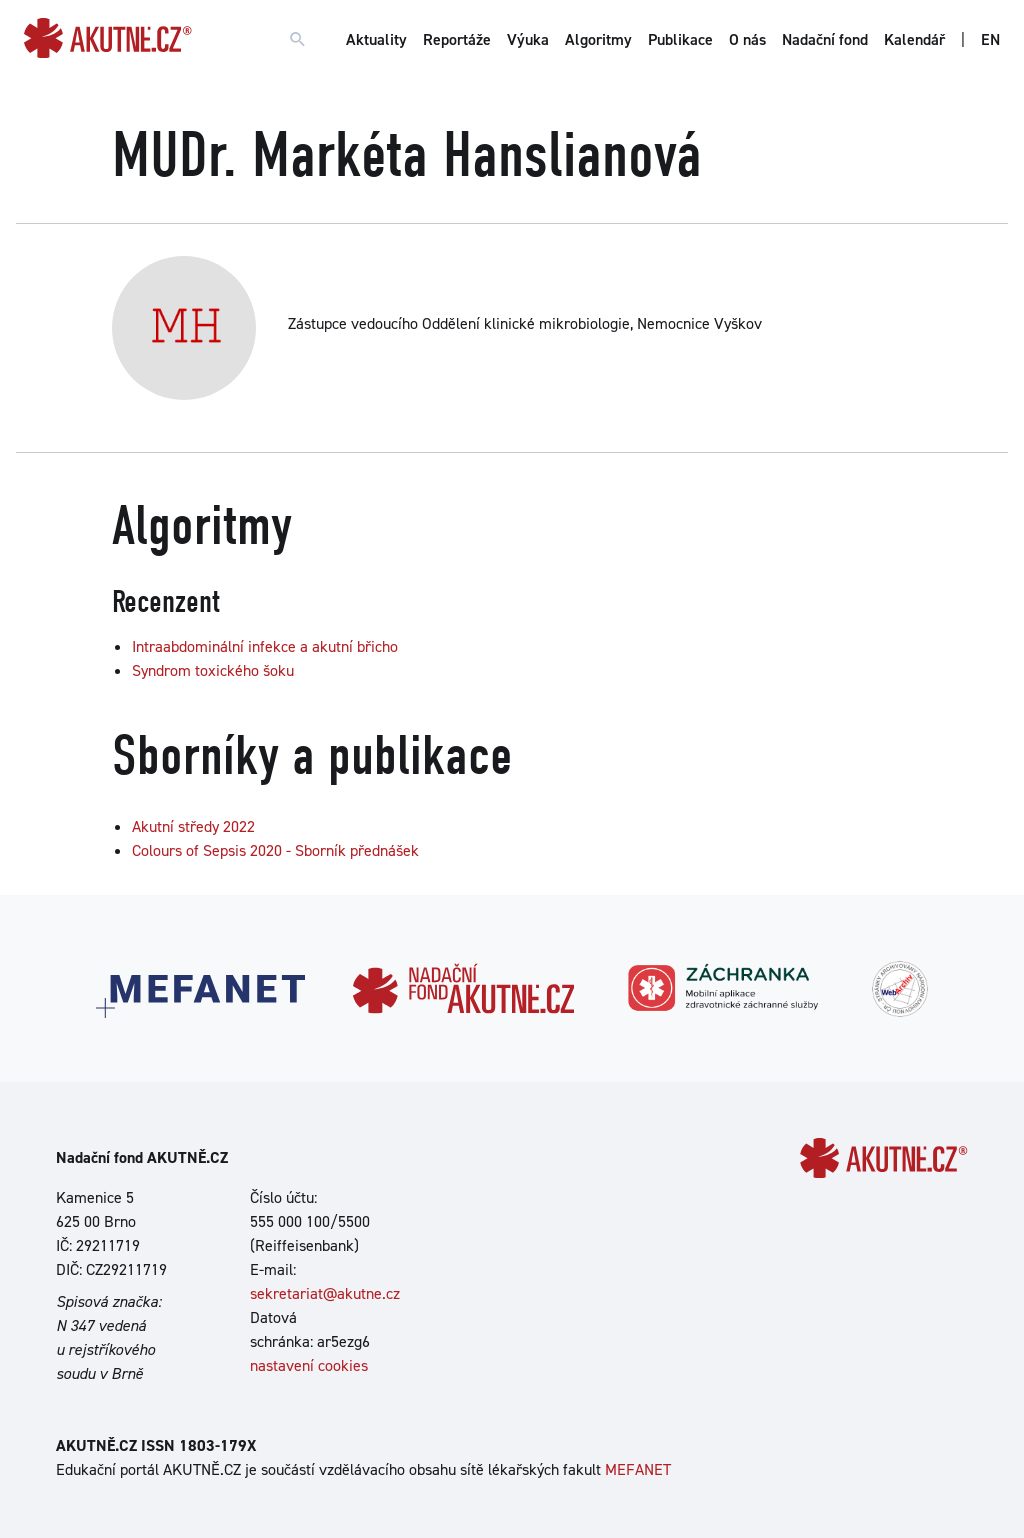 This screenshot has width=1024, height=1538. Describe the element at coordinates (275, 850) in the screenshot. I see `Colours of Sepsis 2020 - Sborník přednášek` at that location.